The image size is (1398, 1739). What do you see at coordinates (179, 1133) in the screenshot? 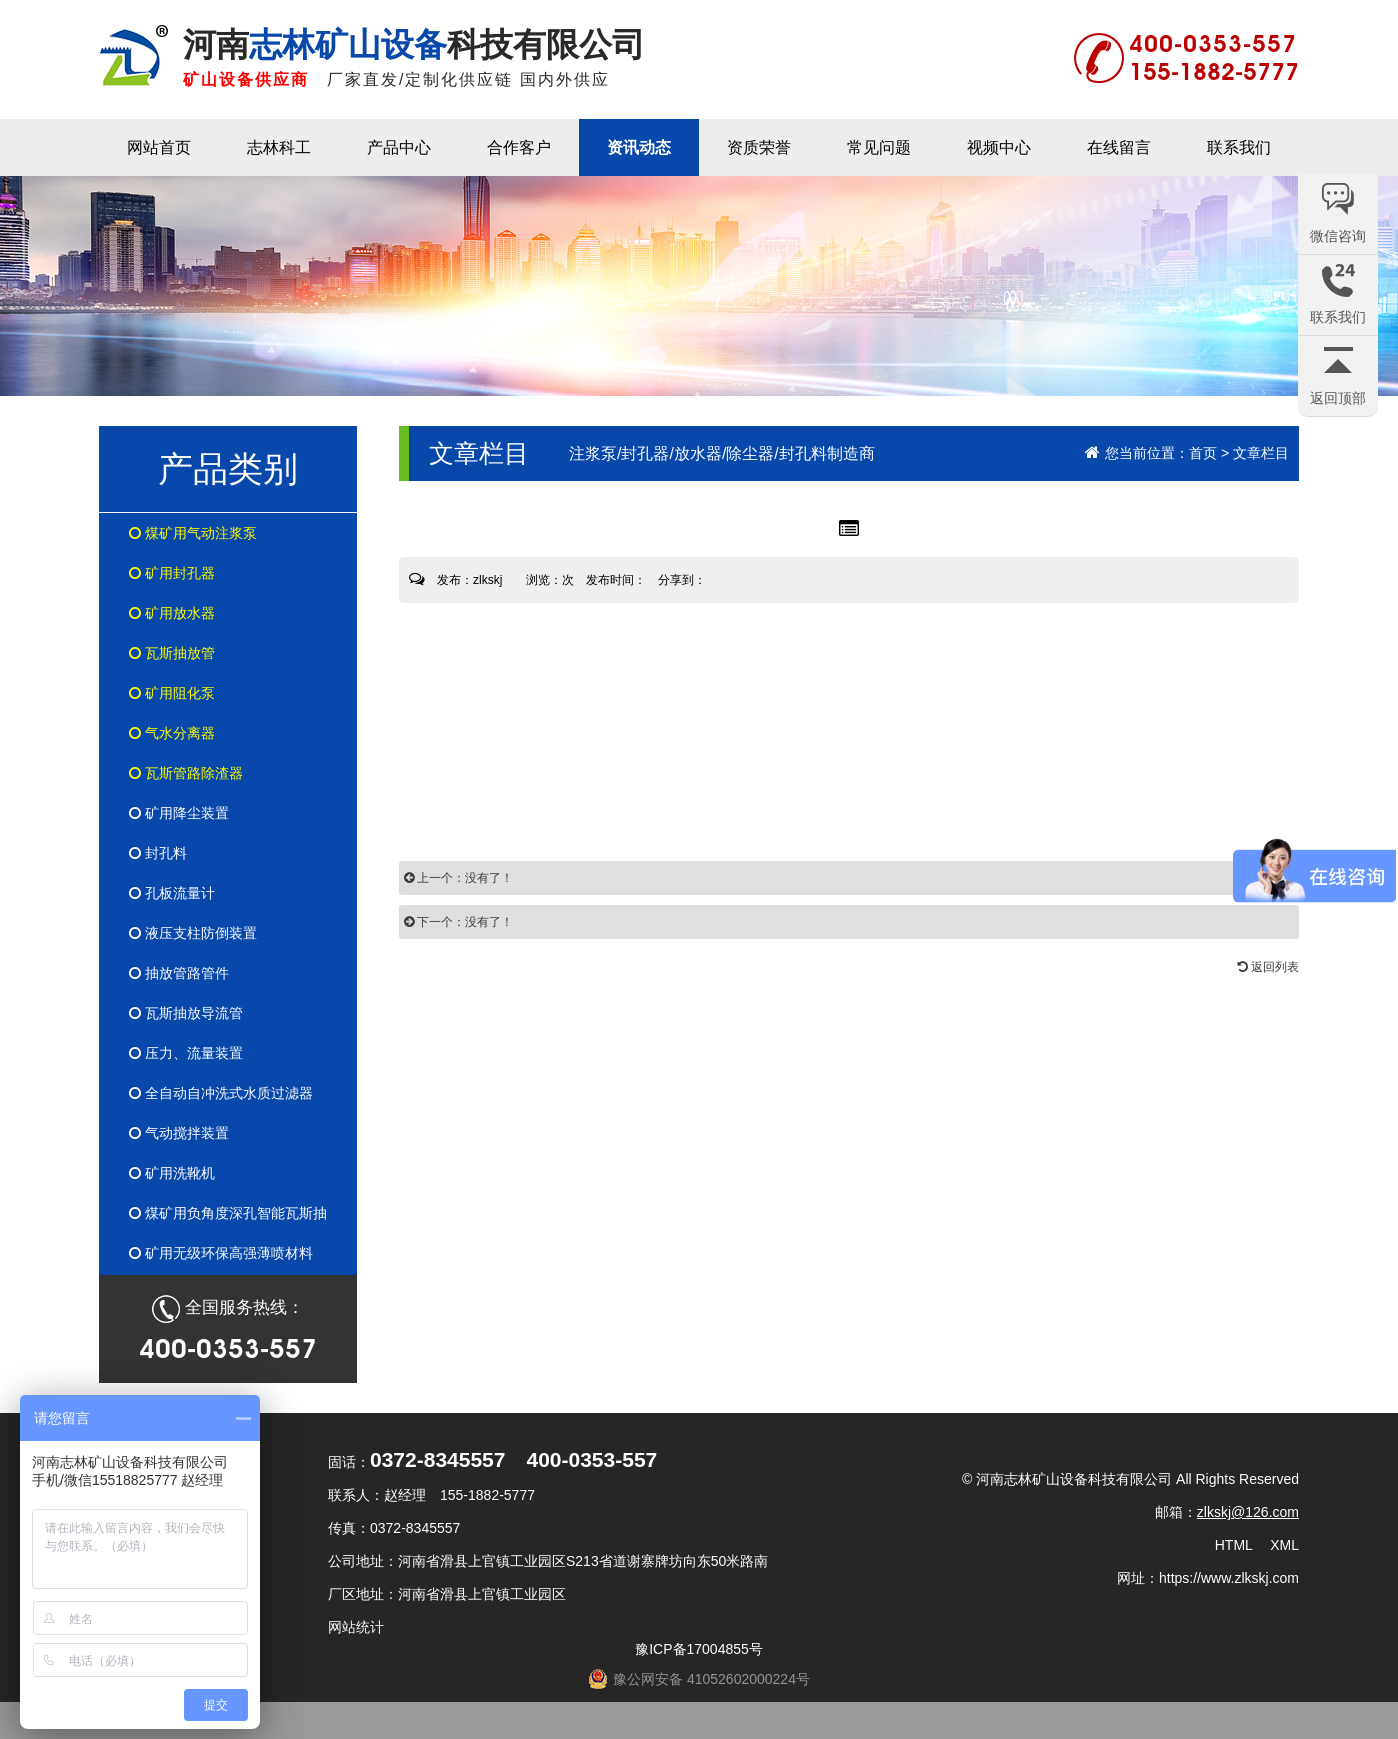
I see `气动搅拌装置` at bounding box center [179, 1133].